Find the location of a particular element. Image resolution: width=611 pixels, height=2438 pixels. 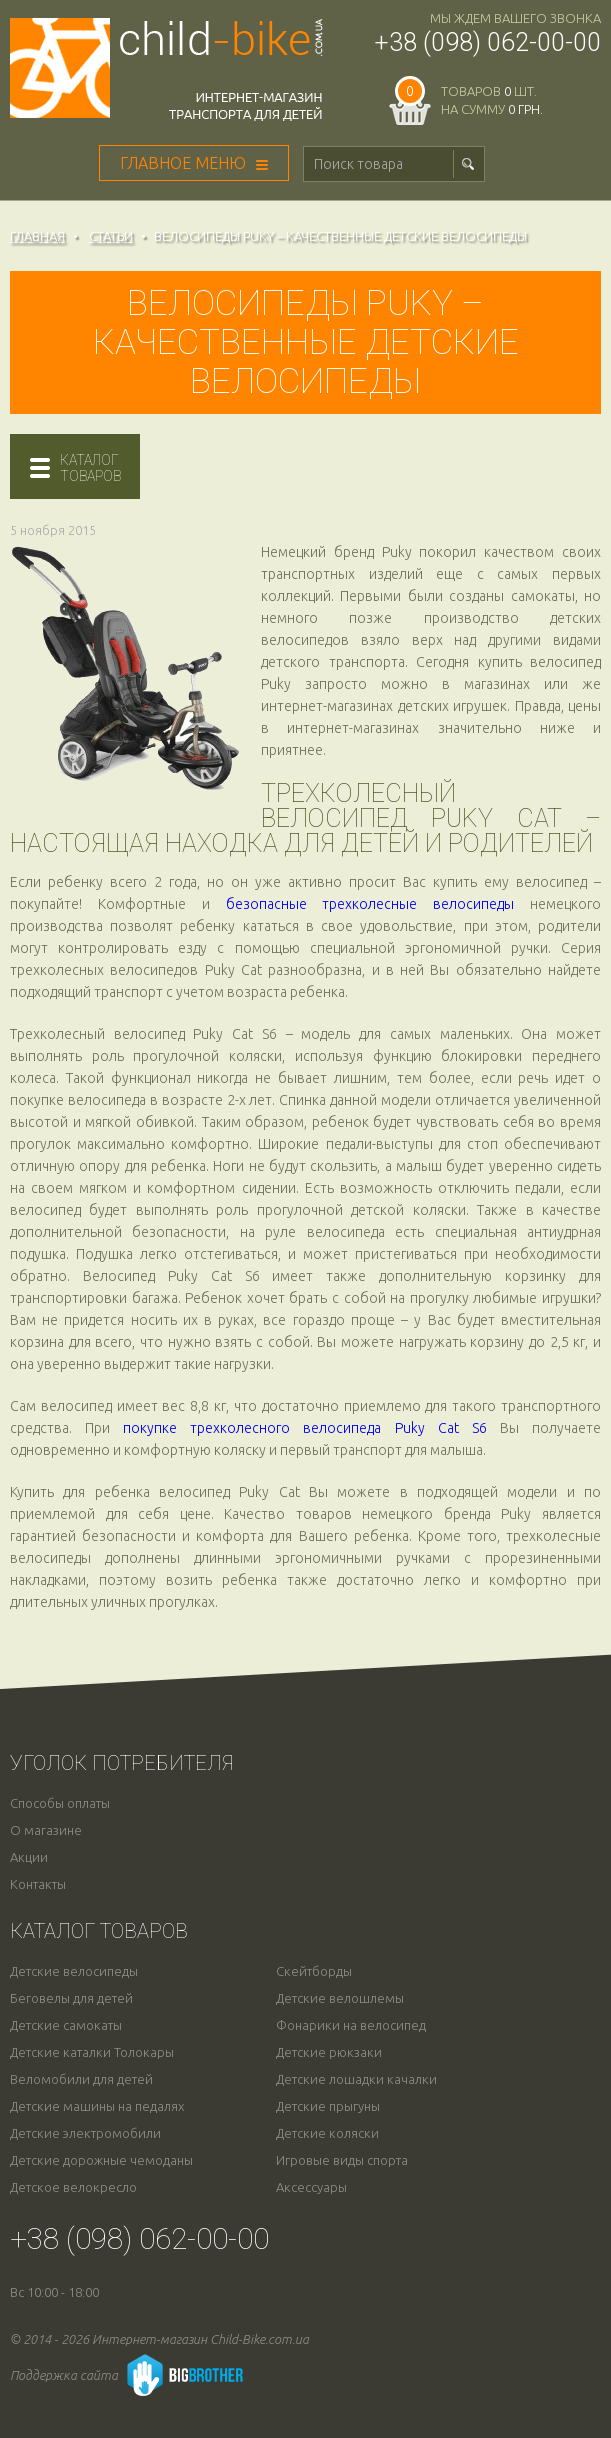

покупке трехколесного велосипеда Puky Cat S6 is located at coordinates (305, 1428).